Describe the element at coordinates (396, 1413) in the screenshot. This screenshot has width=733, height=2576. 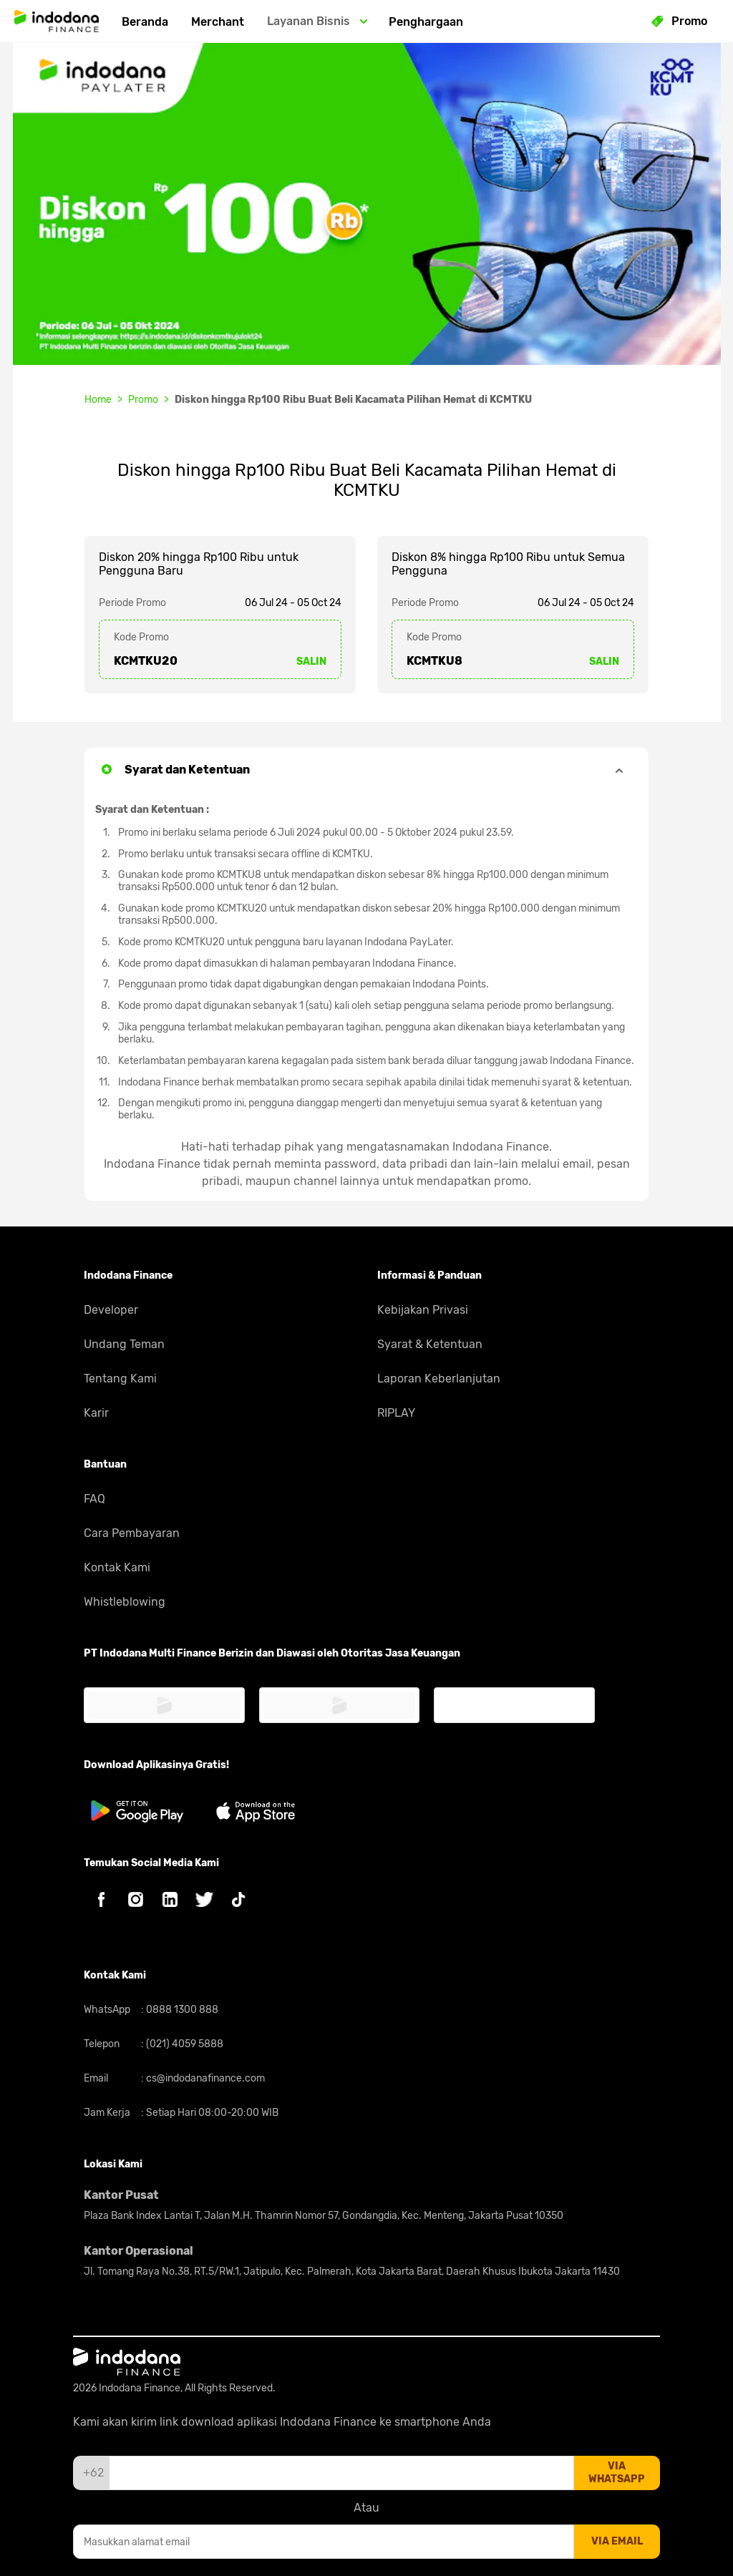
I see `RIPLAY` at that location.